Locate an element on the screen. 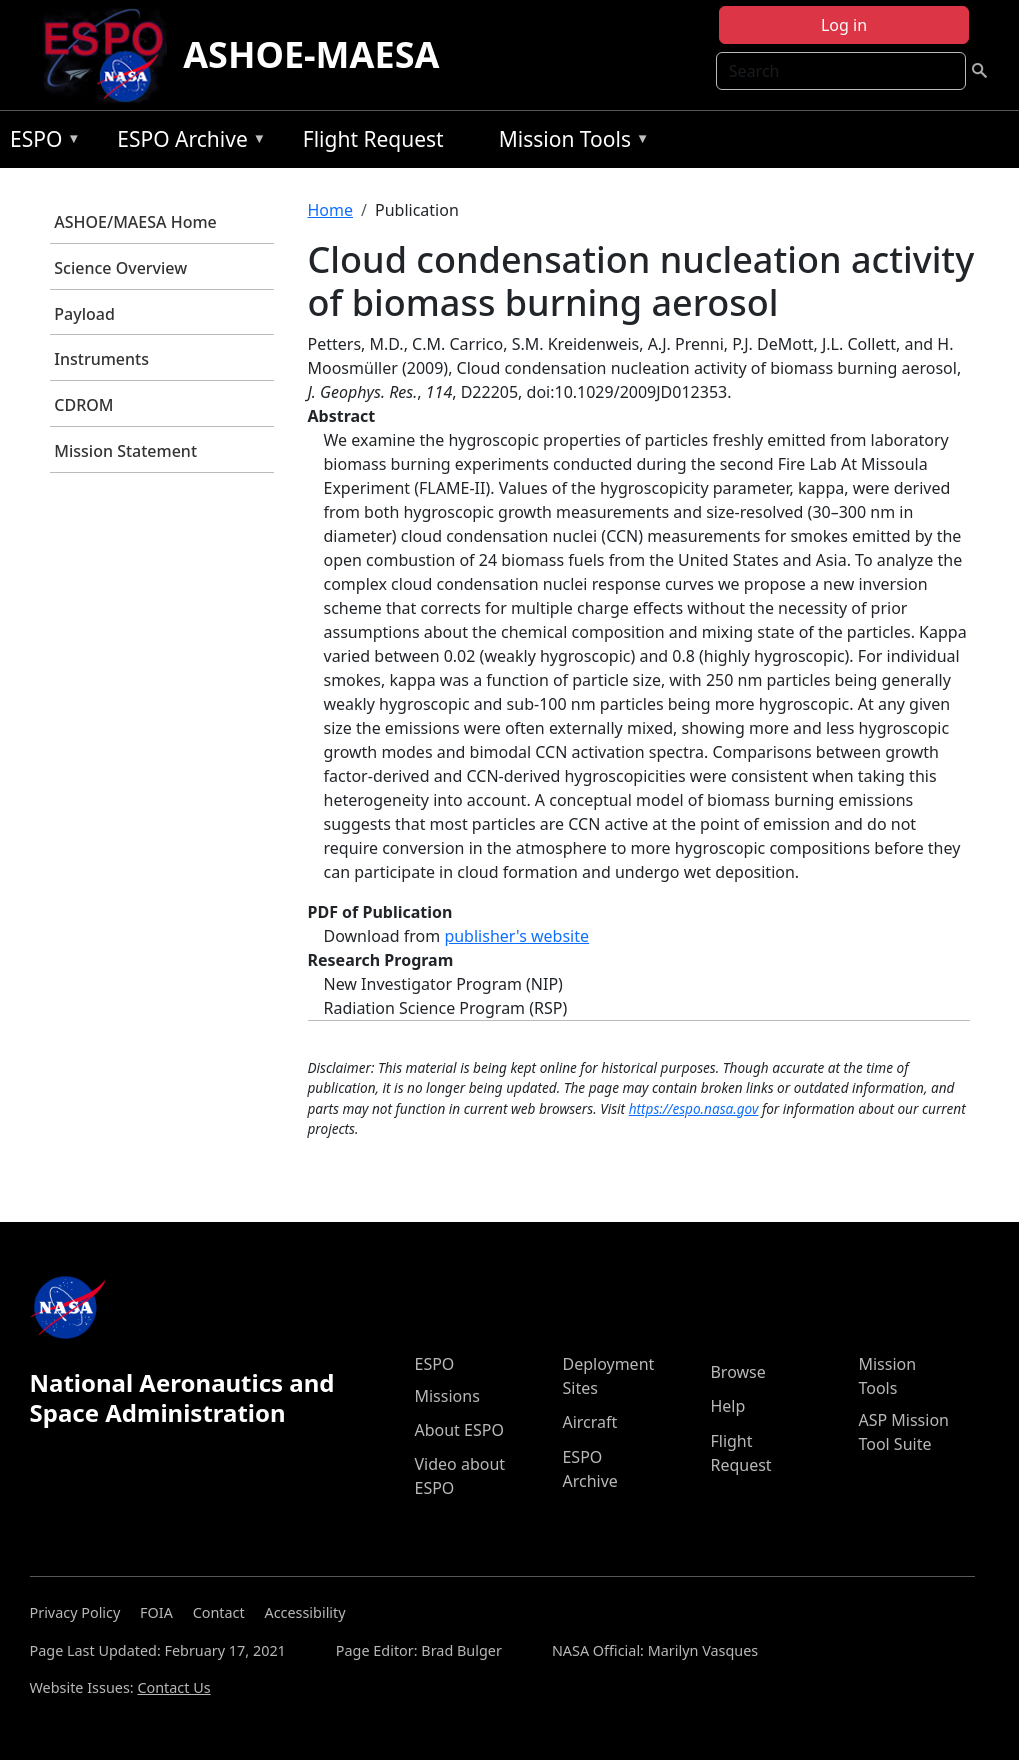 The height and width of the screenshot is (1760, 1019). Mission Statement is located at coordinates (125, 451).